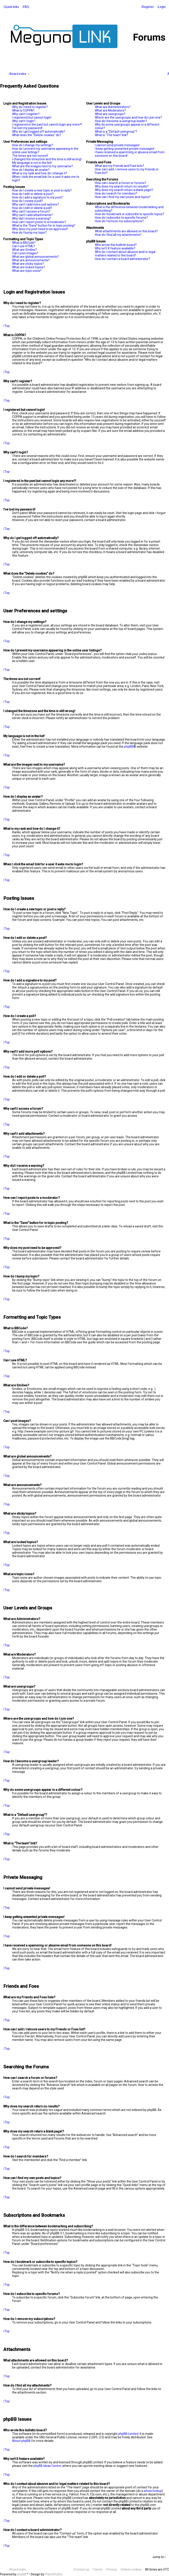  I want to click on My language is not in the list!, so click(32, 162).